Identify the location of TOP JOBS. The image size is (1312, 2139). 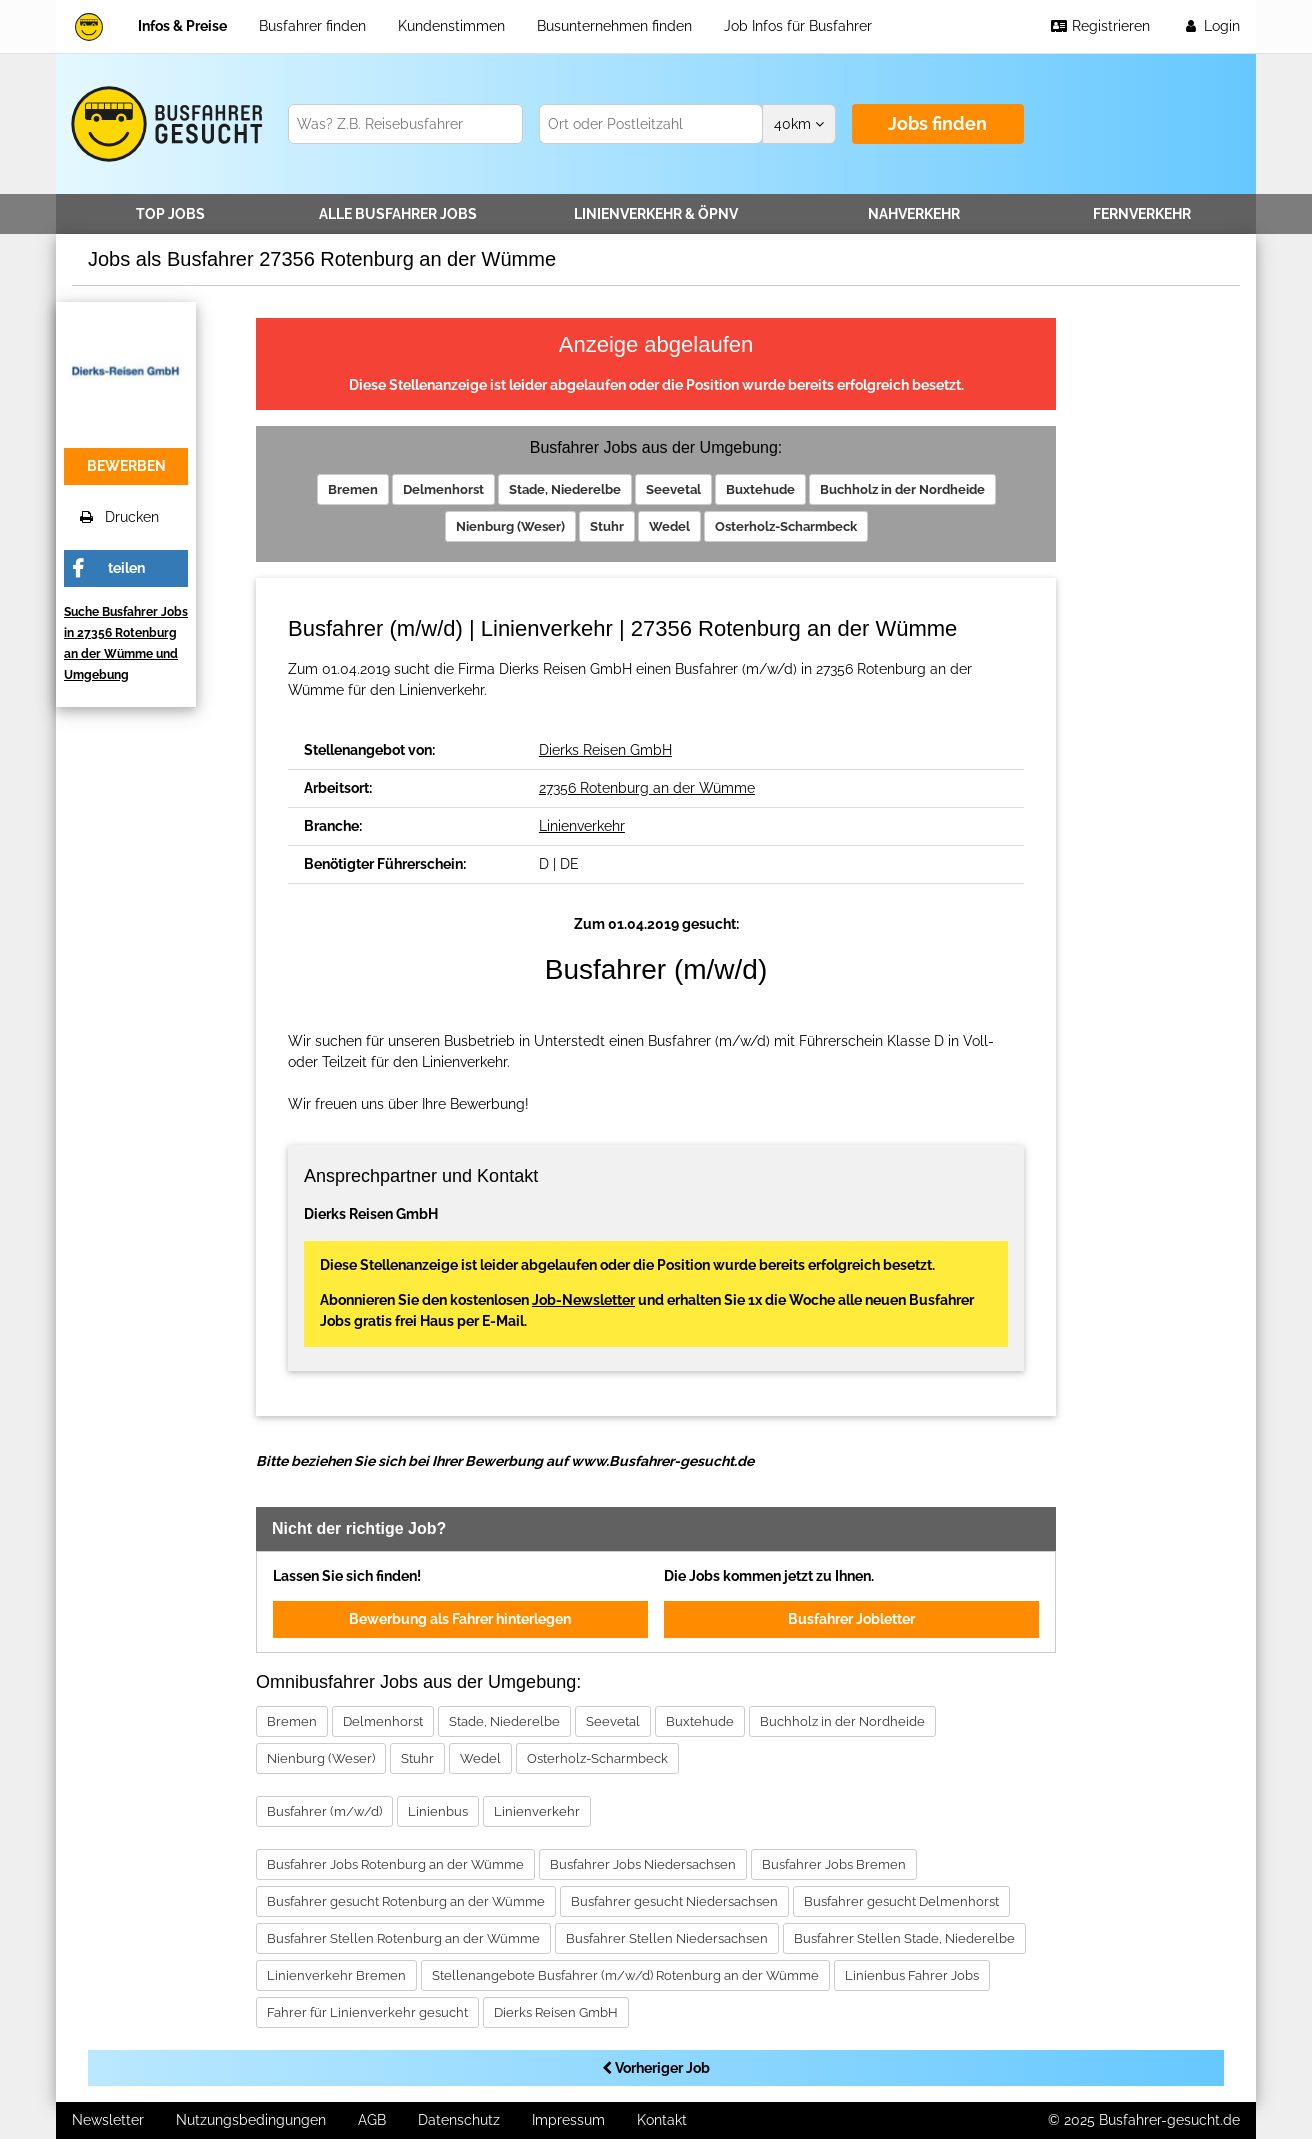
(170, 214).